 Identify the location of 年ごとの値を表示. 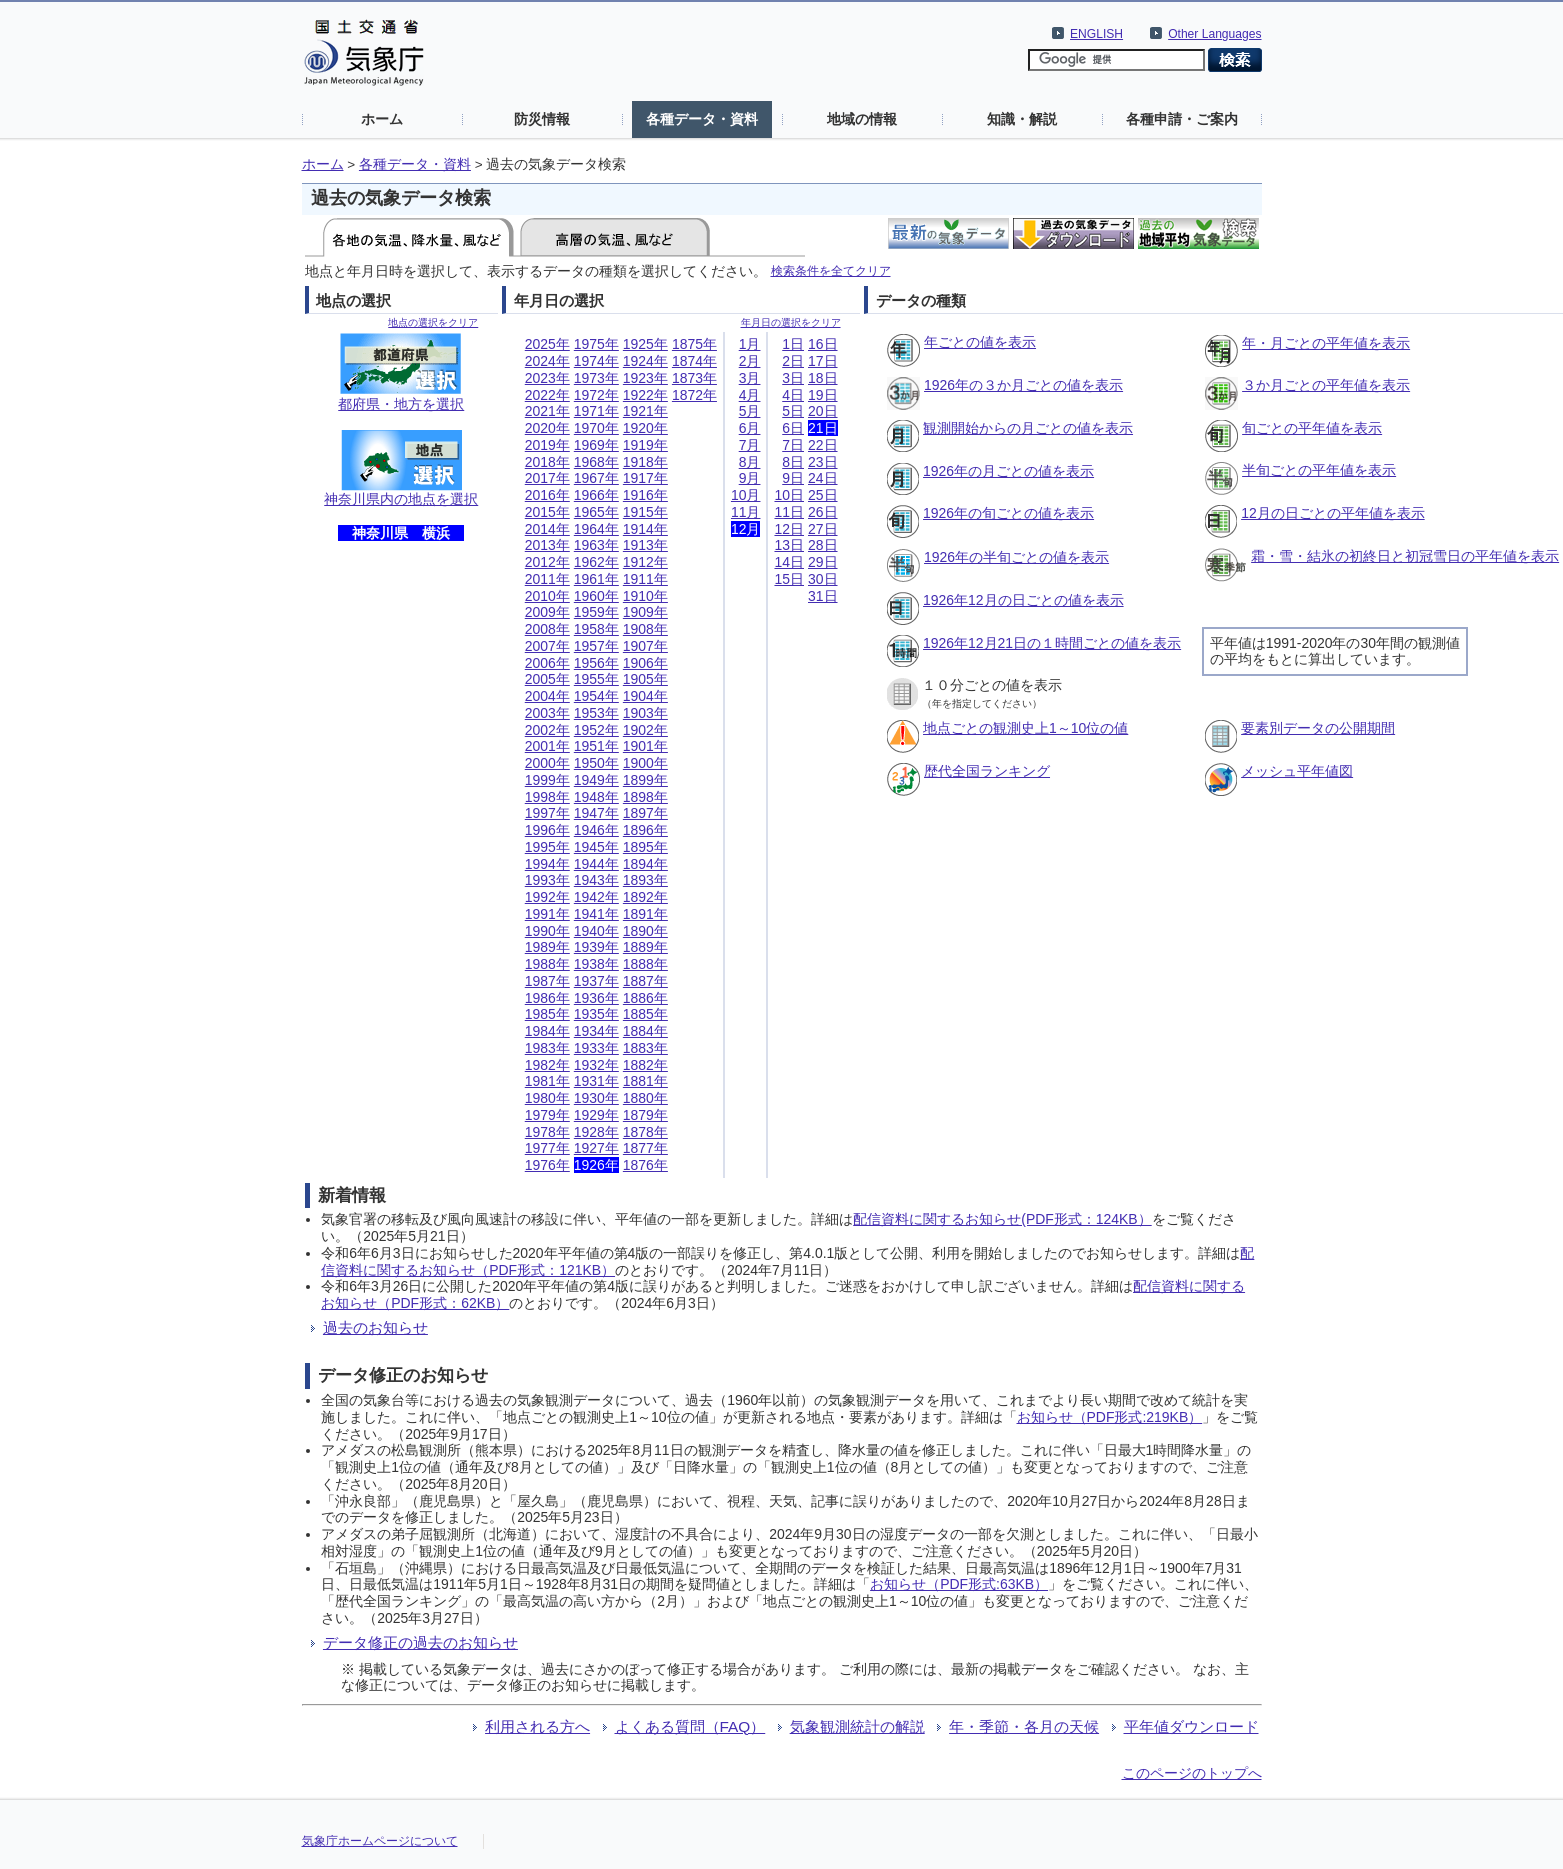
(980, 342).